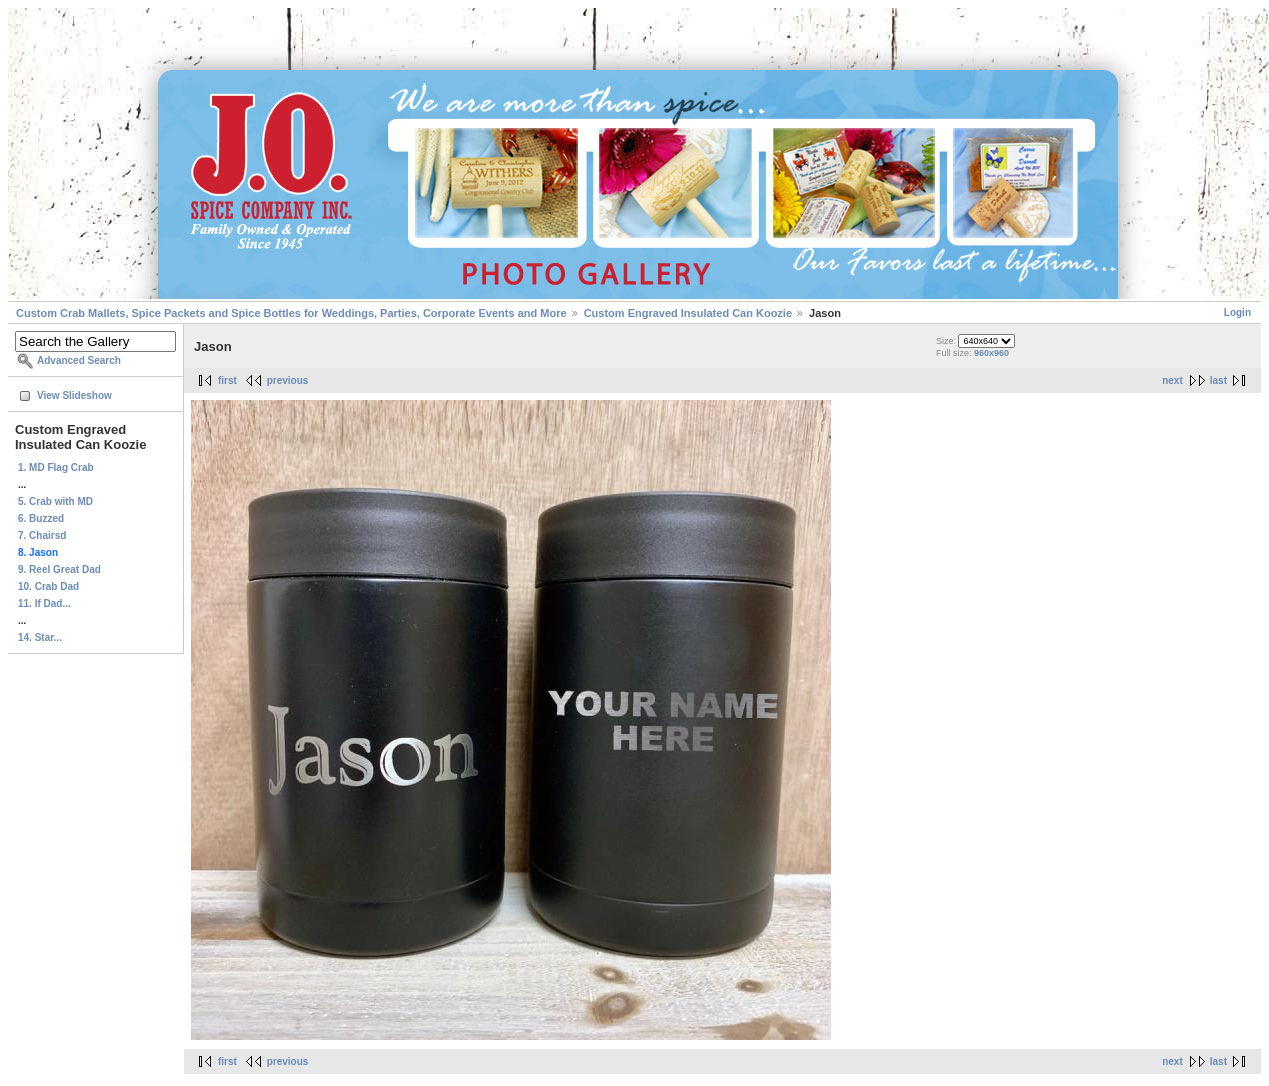 This screenshot has height=1086, width=1269. Describe the element at coordinates (688, 313) in the screenshot. I see `Custom Engraved Insulated Can Koozie` at that location.